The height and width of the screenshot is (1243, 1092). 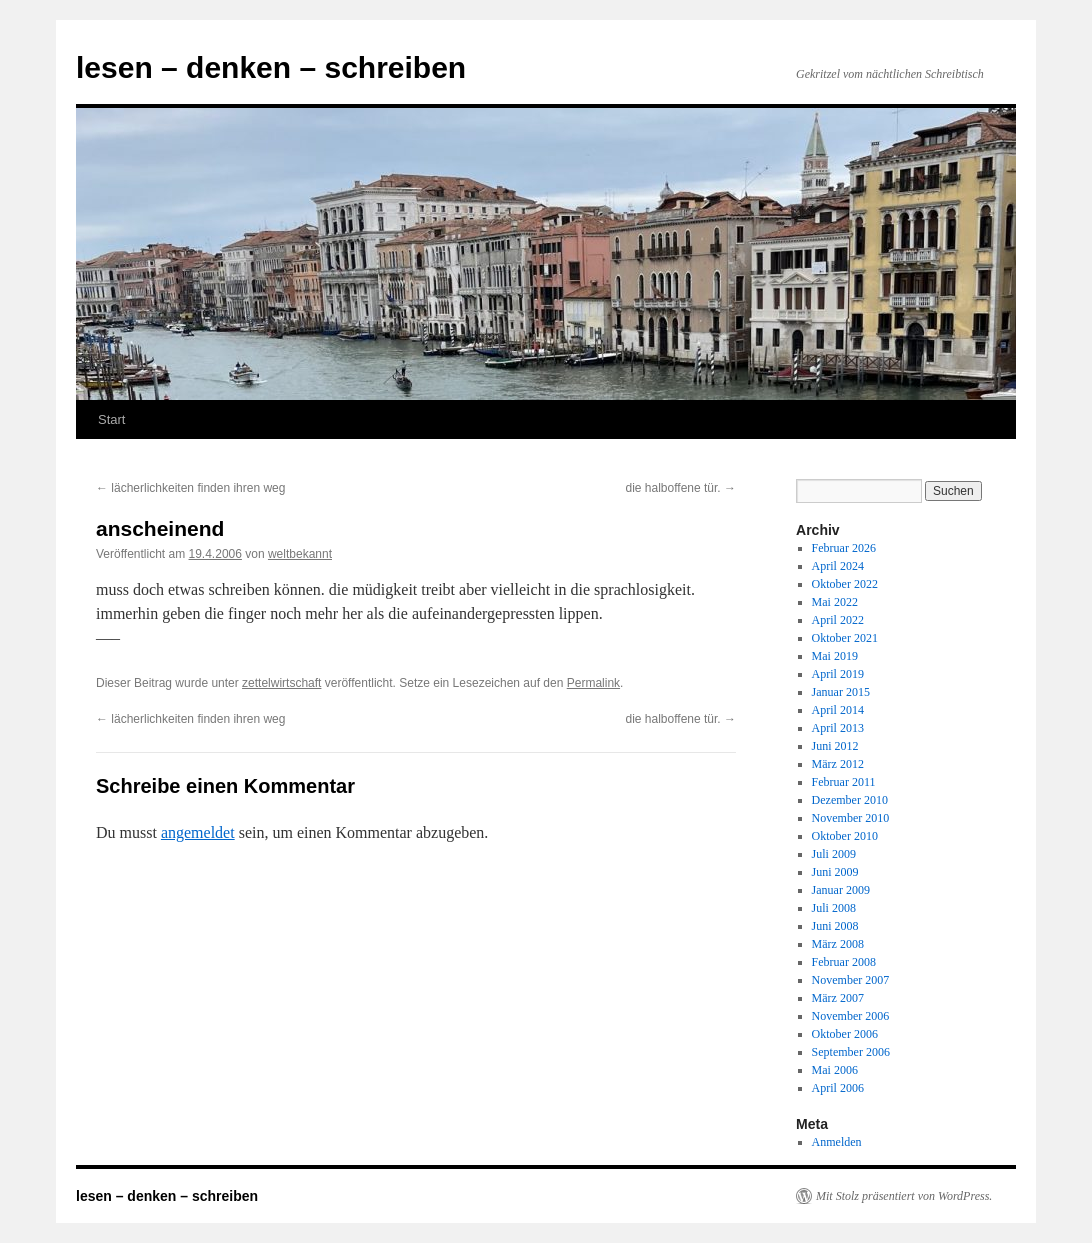 I want to click on April 2019, so click(x=838, y=674).